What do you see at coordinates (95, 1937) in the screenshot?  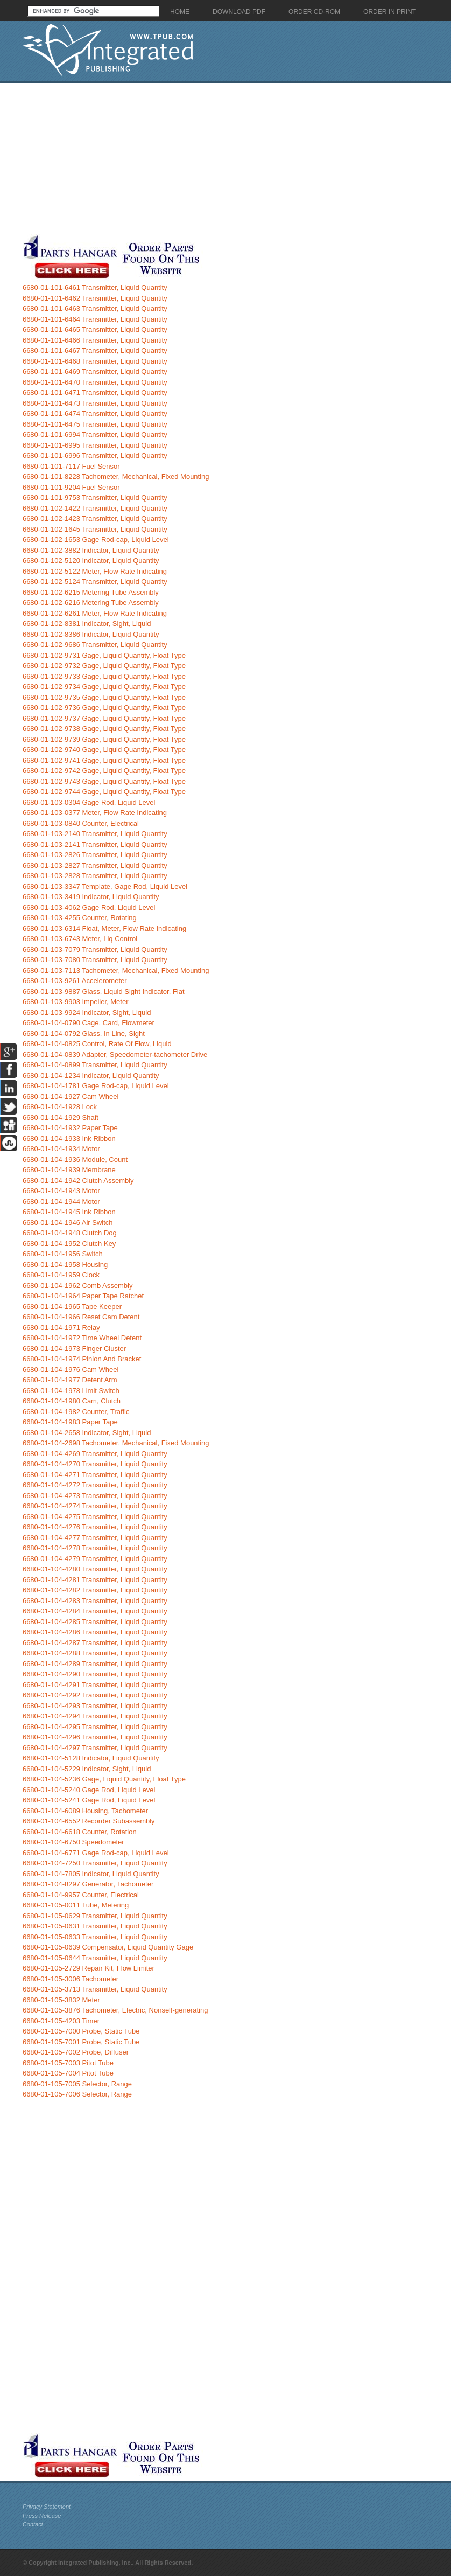 I see `6680-01-105-0633 Transmitter, Liquid Quantity` at bounding box center [95, 1937].